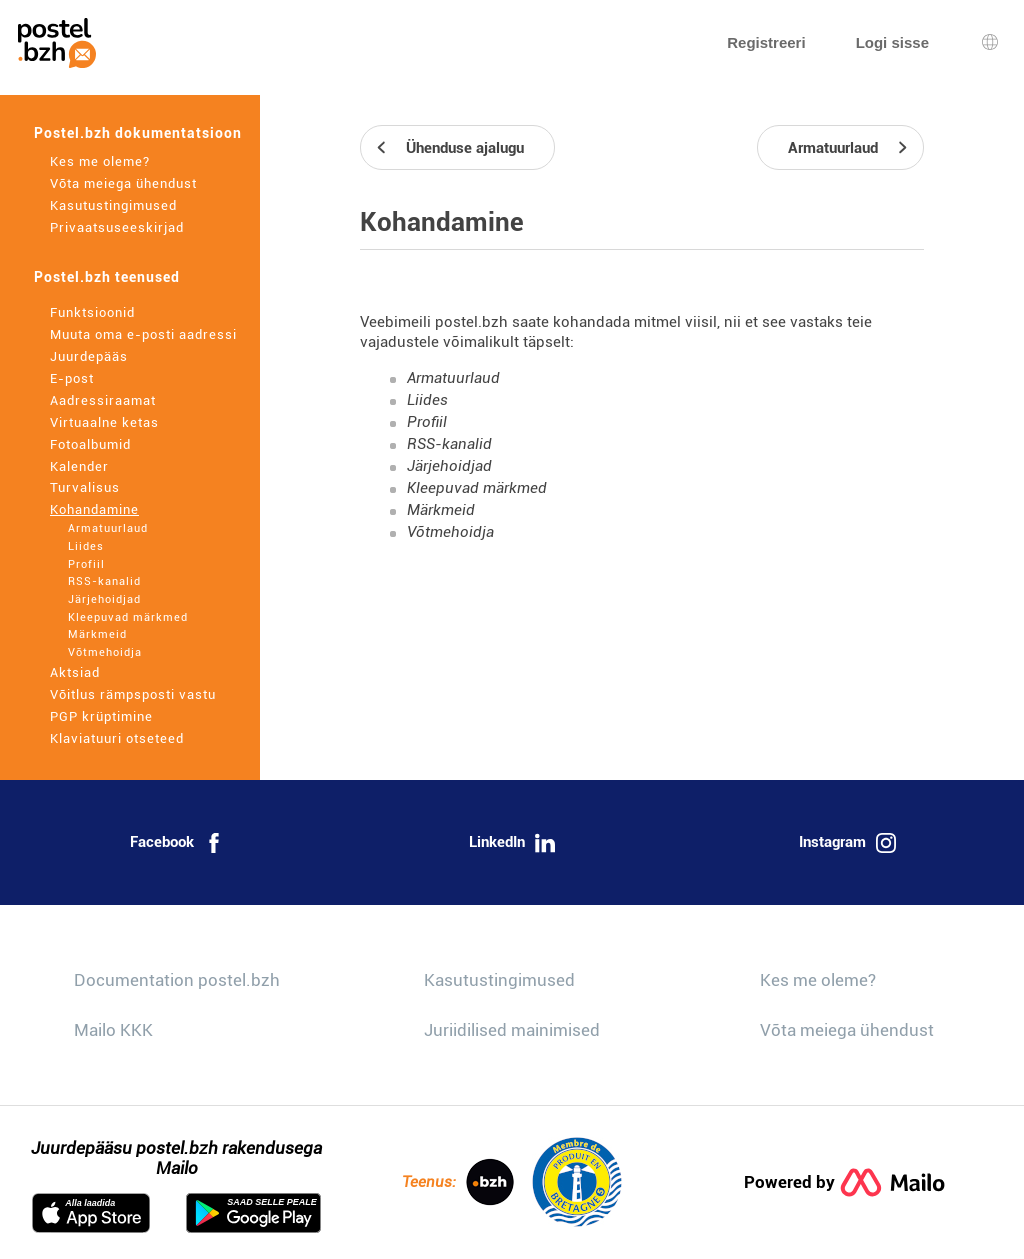  Describe the element at coordinates (123, 183) in the screenshot. I see `Võta meiega ühendust` at that location.